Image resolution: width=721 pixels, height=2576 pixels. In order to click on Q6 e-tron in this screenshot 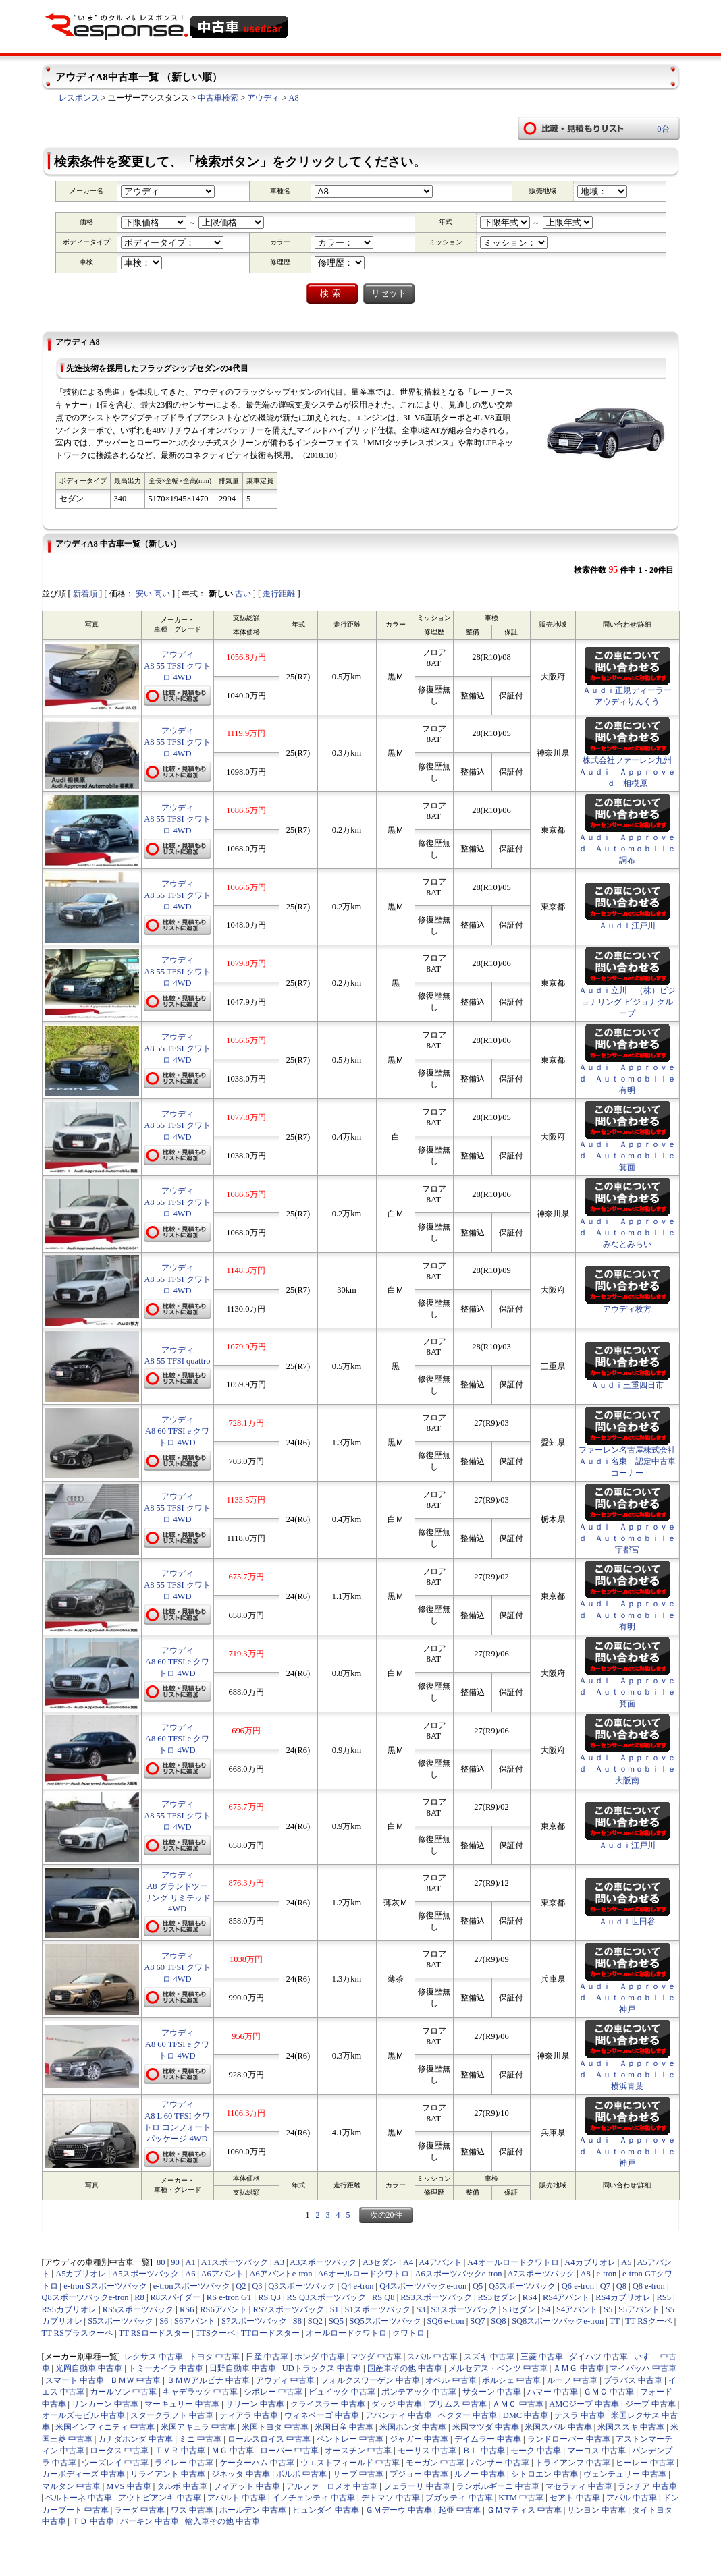, I will do `click(578, 2286)`.